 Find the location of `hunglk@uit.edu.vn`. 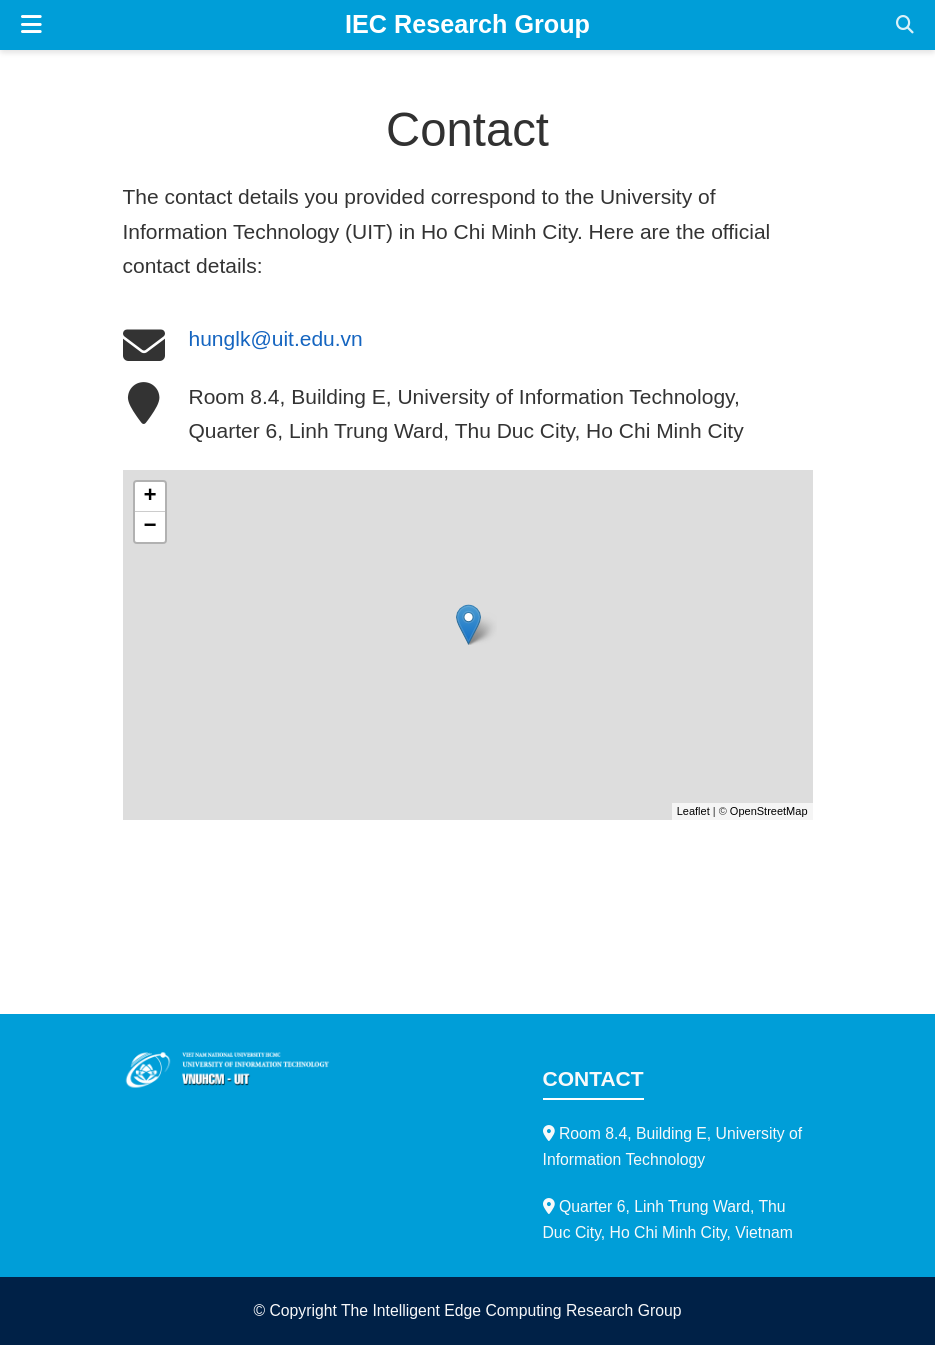

hunglk@uit.edu.vn is located at coordinates (276, 338).